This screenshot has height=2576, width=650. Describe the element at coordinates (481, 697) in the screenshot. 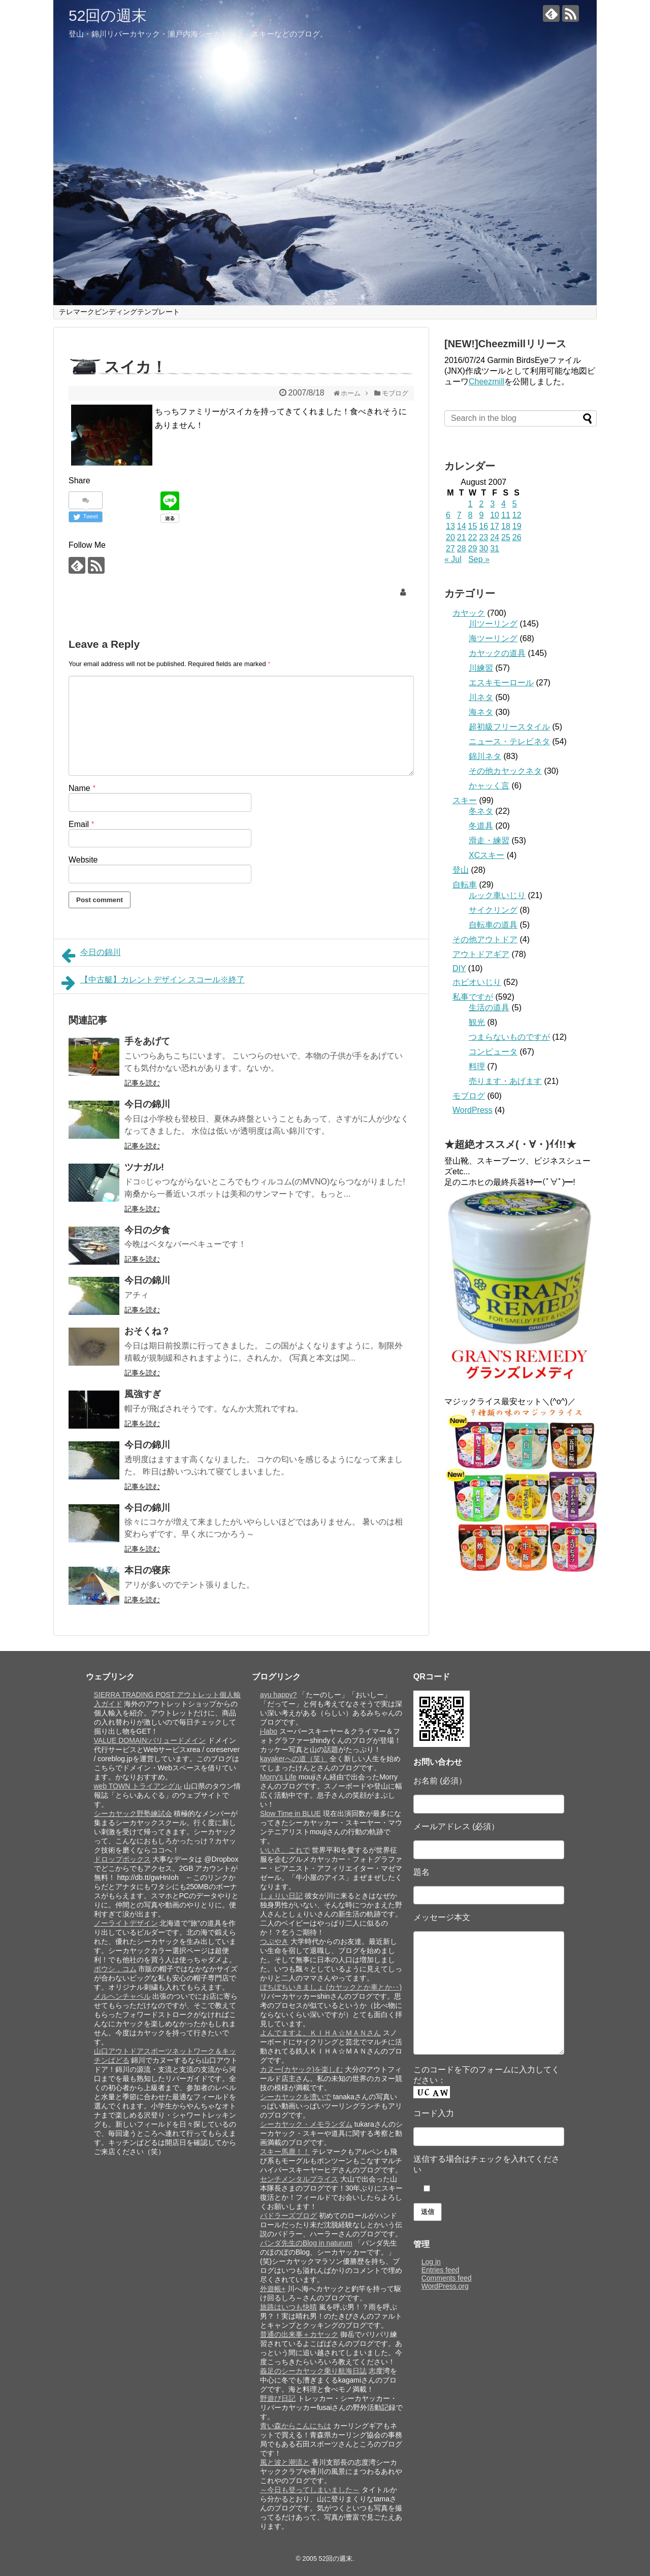

I see `川ネタ` at that location.